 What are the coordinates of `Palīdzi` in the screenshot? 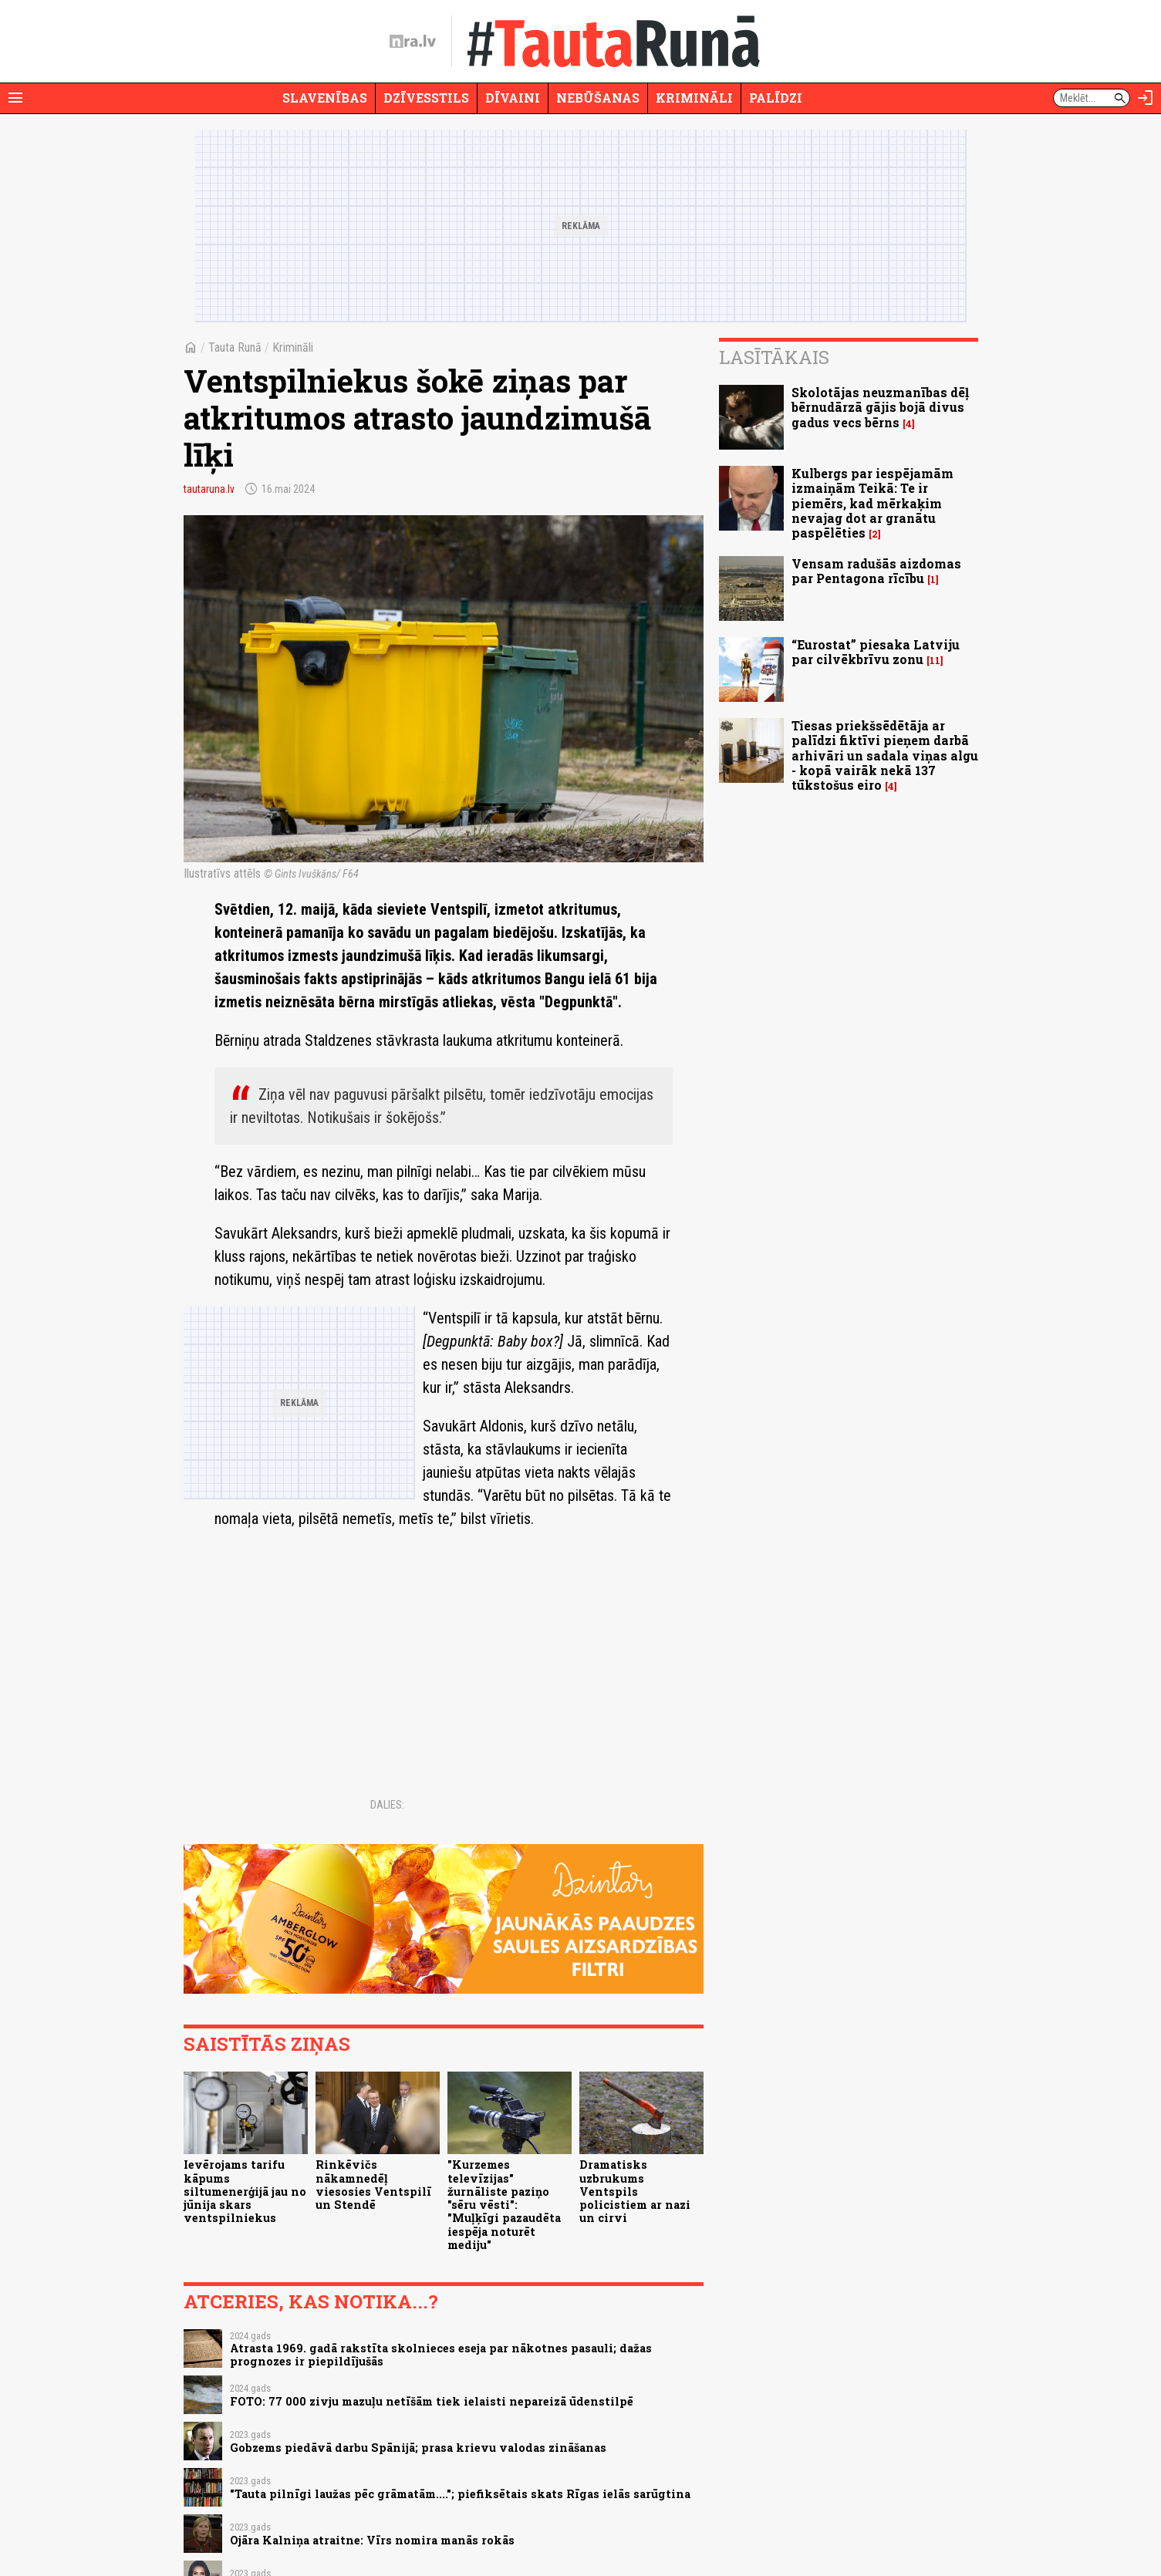 It's located at (775, 97).